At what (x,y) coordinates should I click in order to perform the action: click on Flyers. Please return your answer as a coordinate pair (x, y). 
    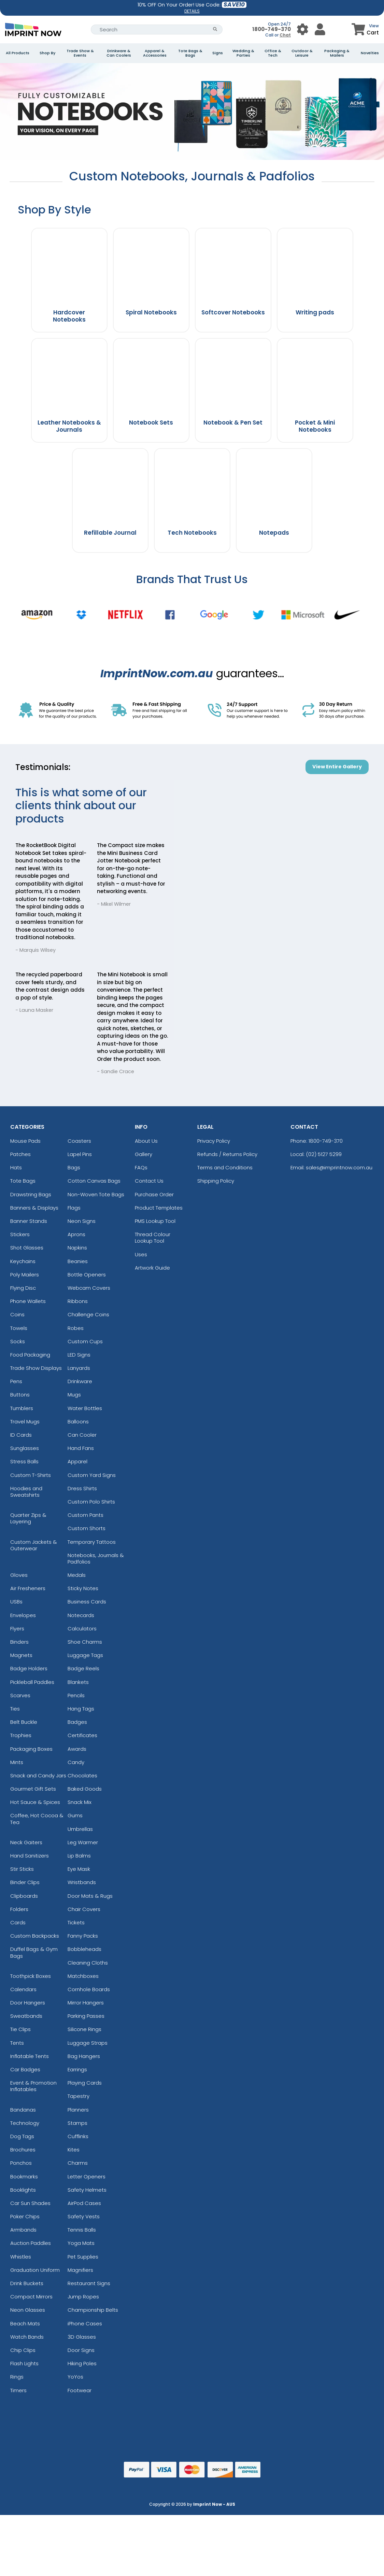
    Looking at the image, I should click on (17, 1628).